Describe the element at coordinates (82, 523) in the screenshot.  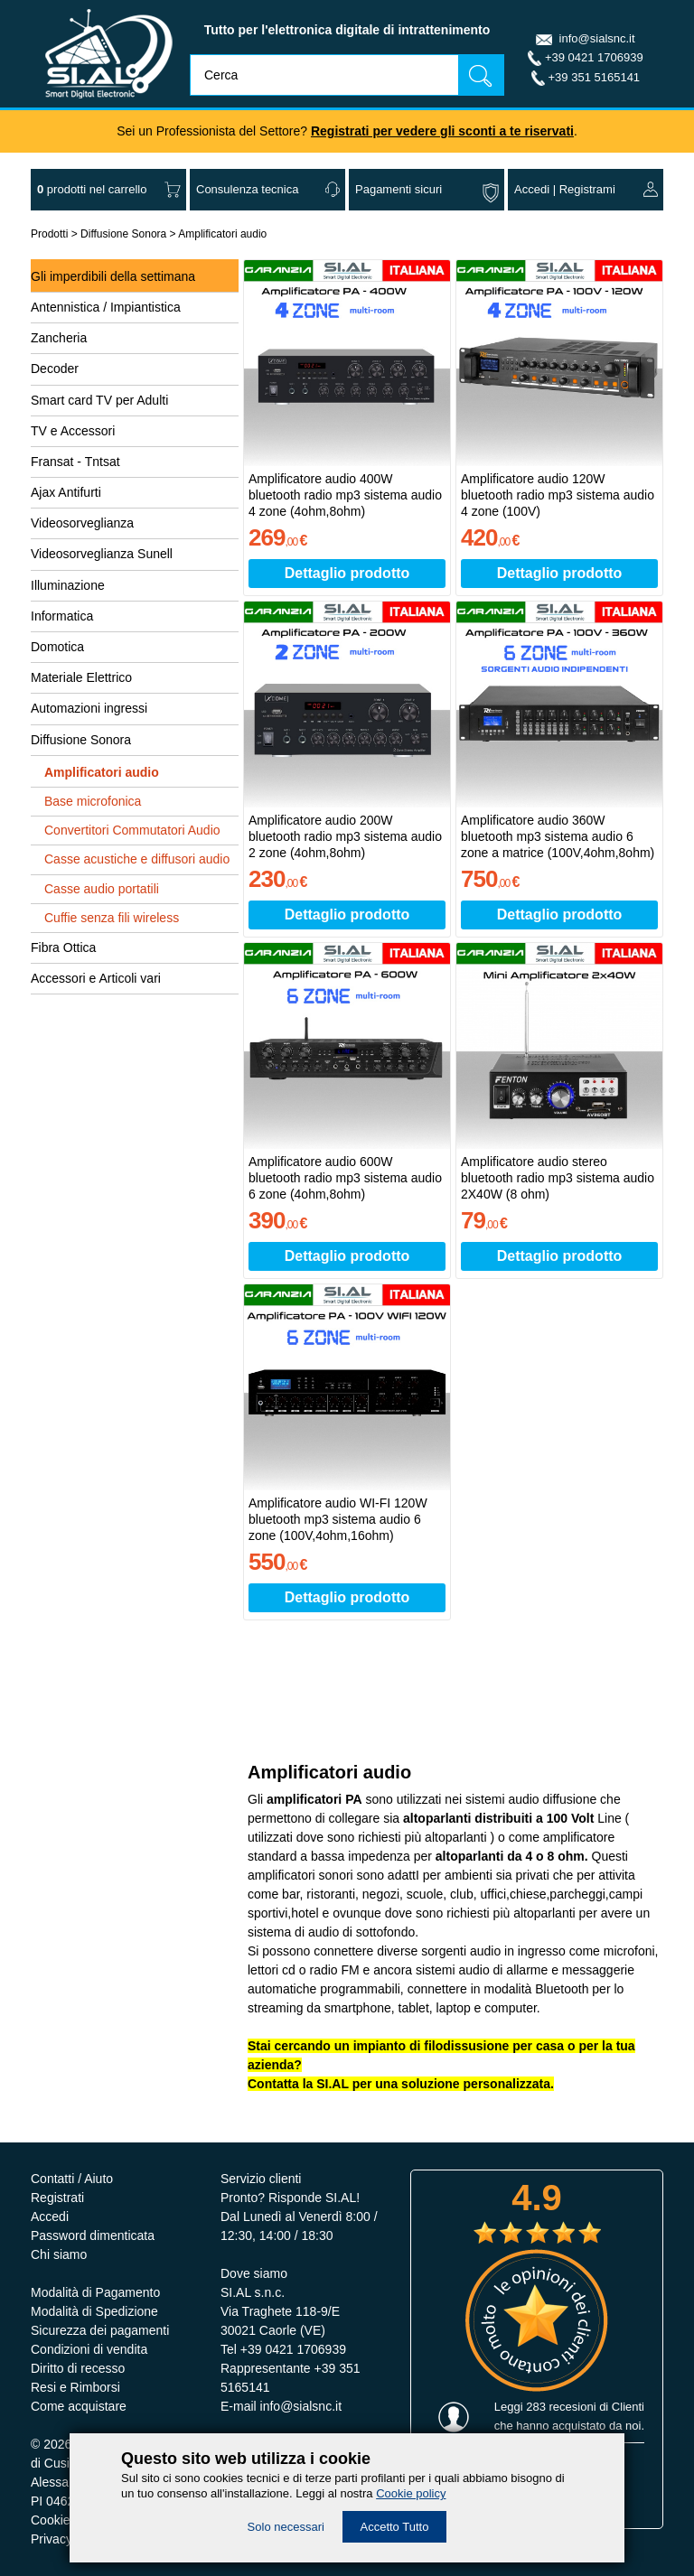
I see `Videosorveglianza` at that location.